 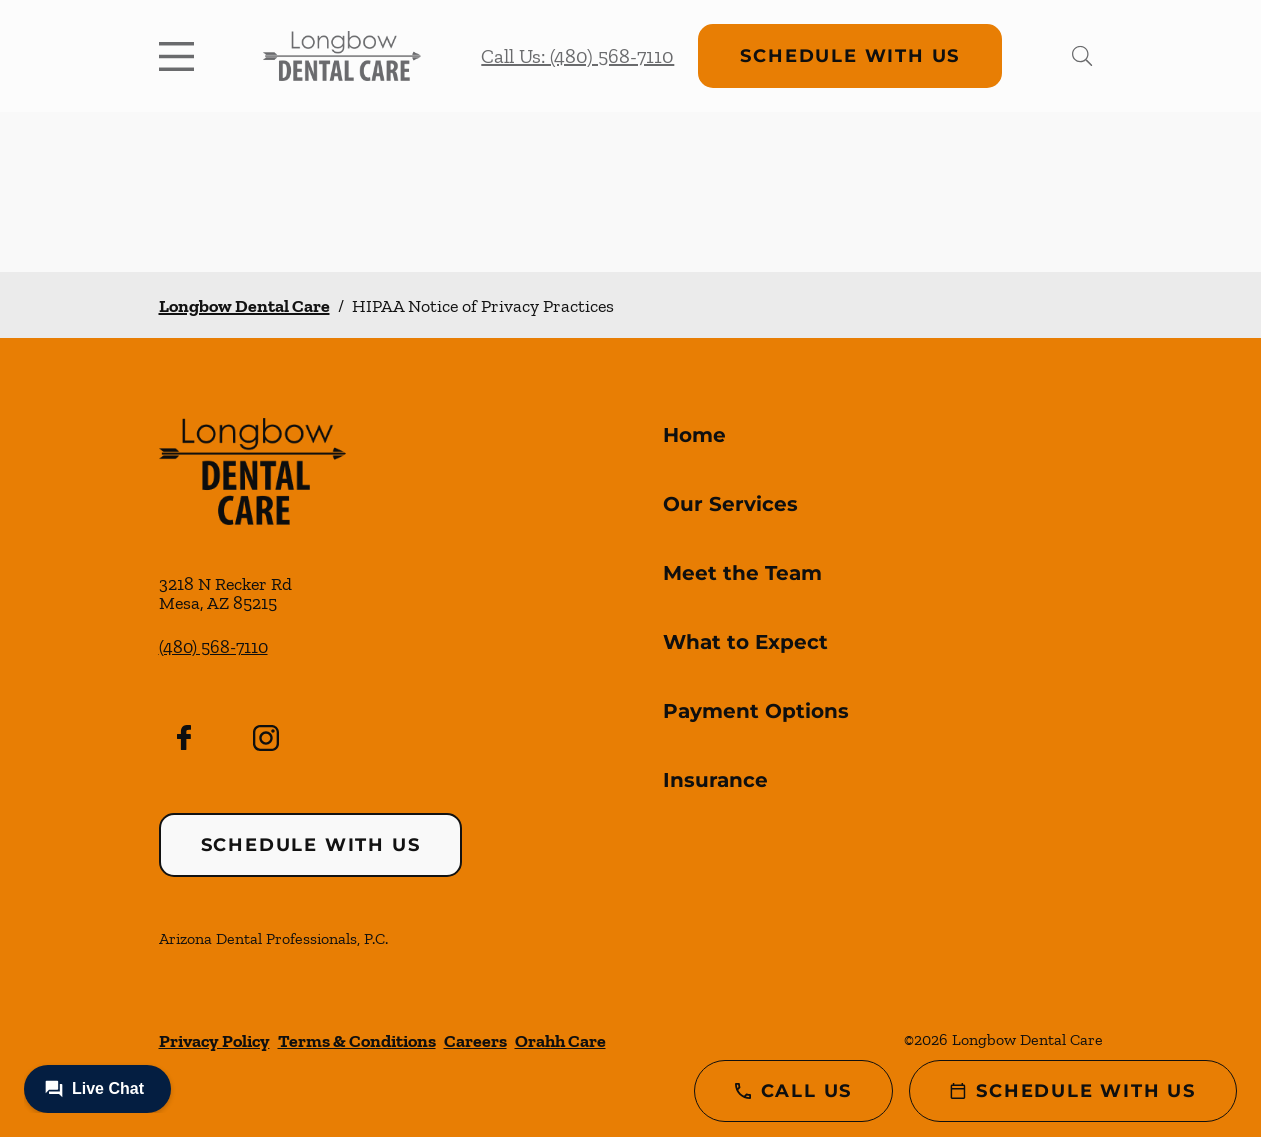 What do you see at coordinates (850, 56) in the screenshot?
I see `Schedule with Us` at bounding box center [850, 56].